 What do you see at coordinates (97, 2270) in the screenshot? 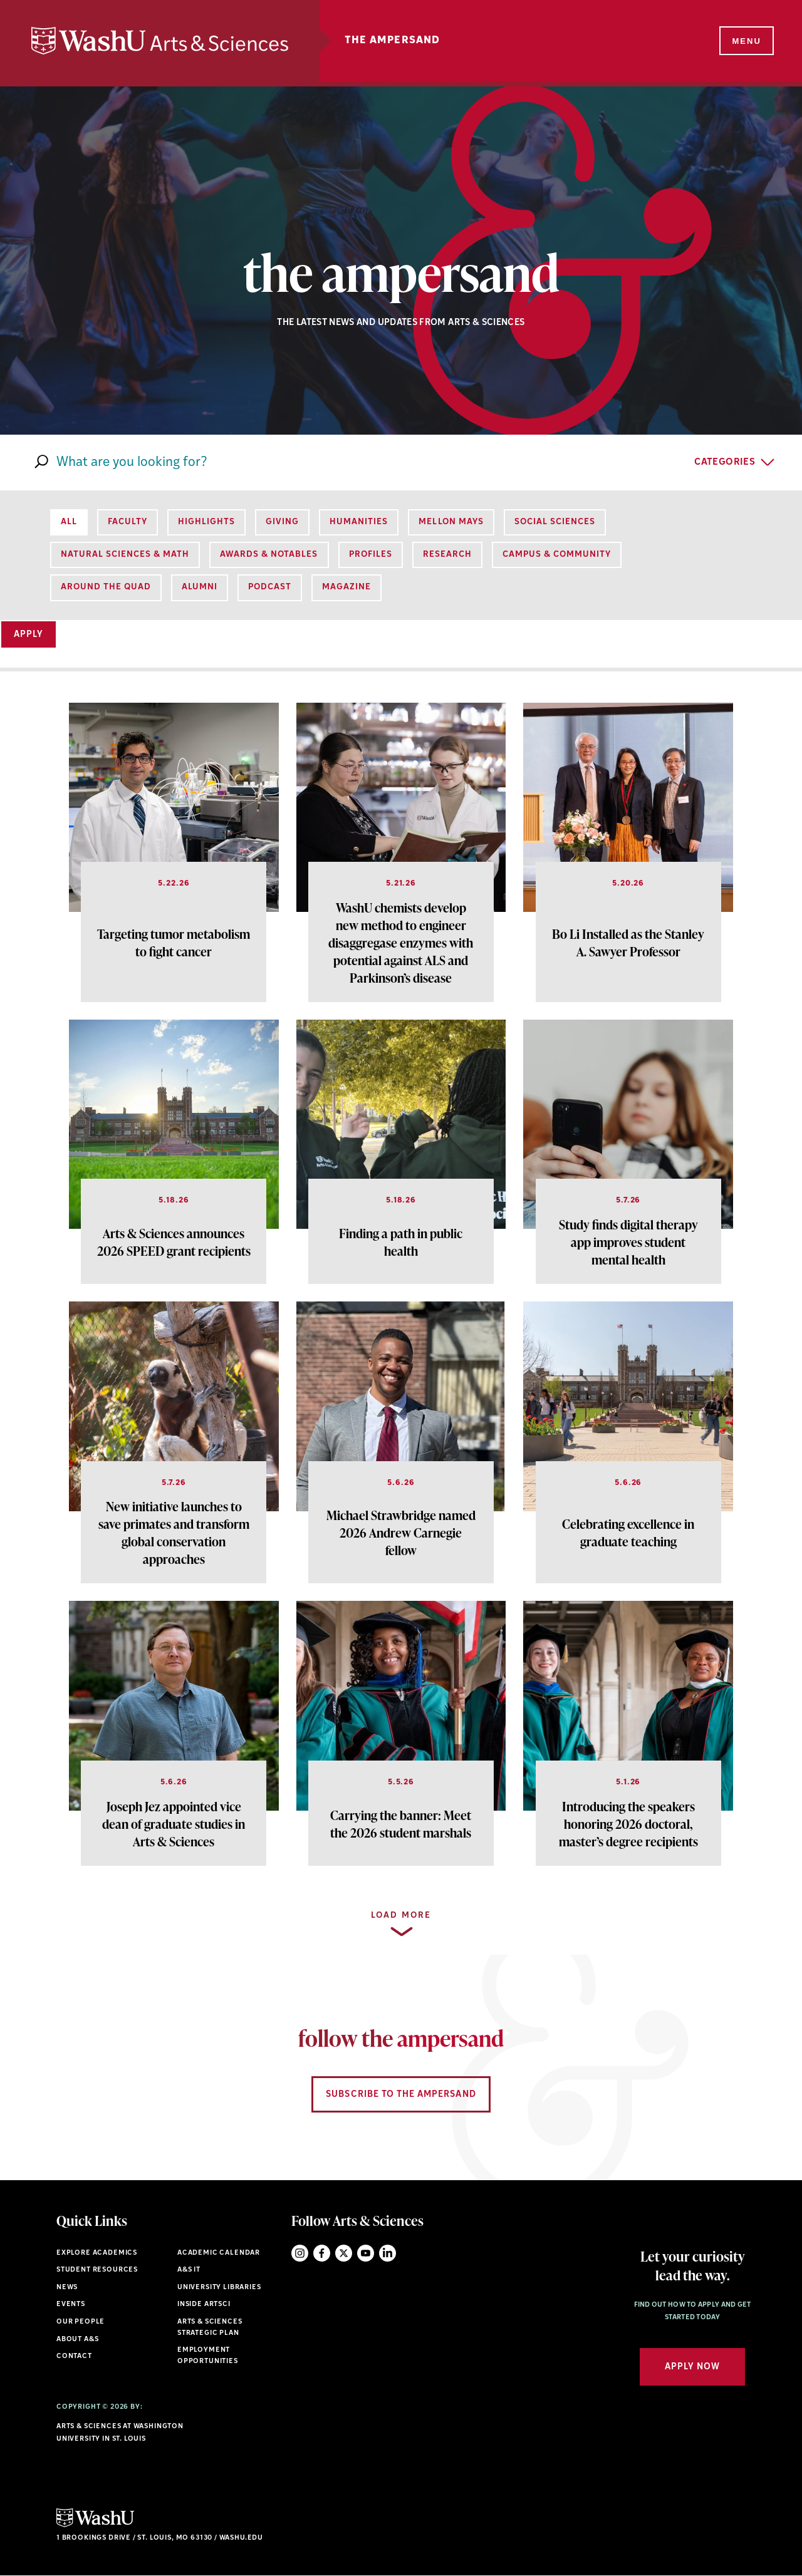
I see `Student Resources` at bounding box center [97, 2270].